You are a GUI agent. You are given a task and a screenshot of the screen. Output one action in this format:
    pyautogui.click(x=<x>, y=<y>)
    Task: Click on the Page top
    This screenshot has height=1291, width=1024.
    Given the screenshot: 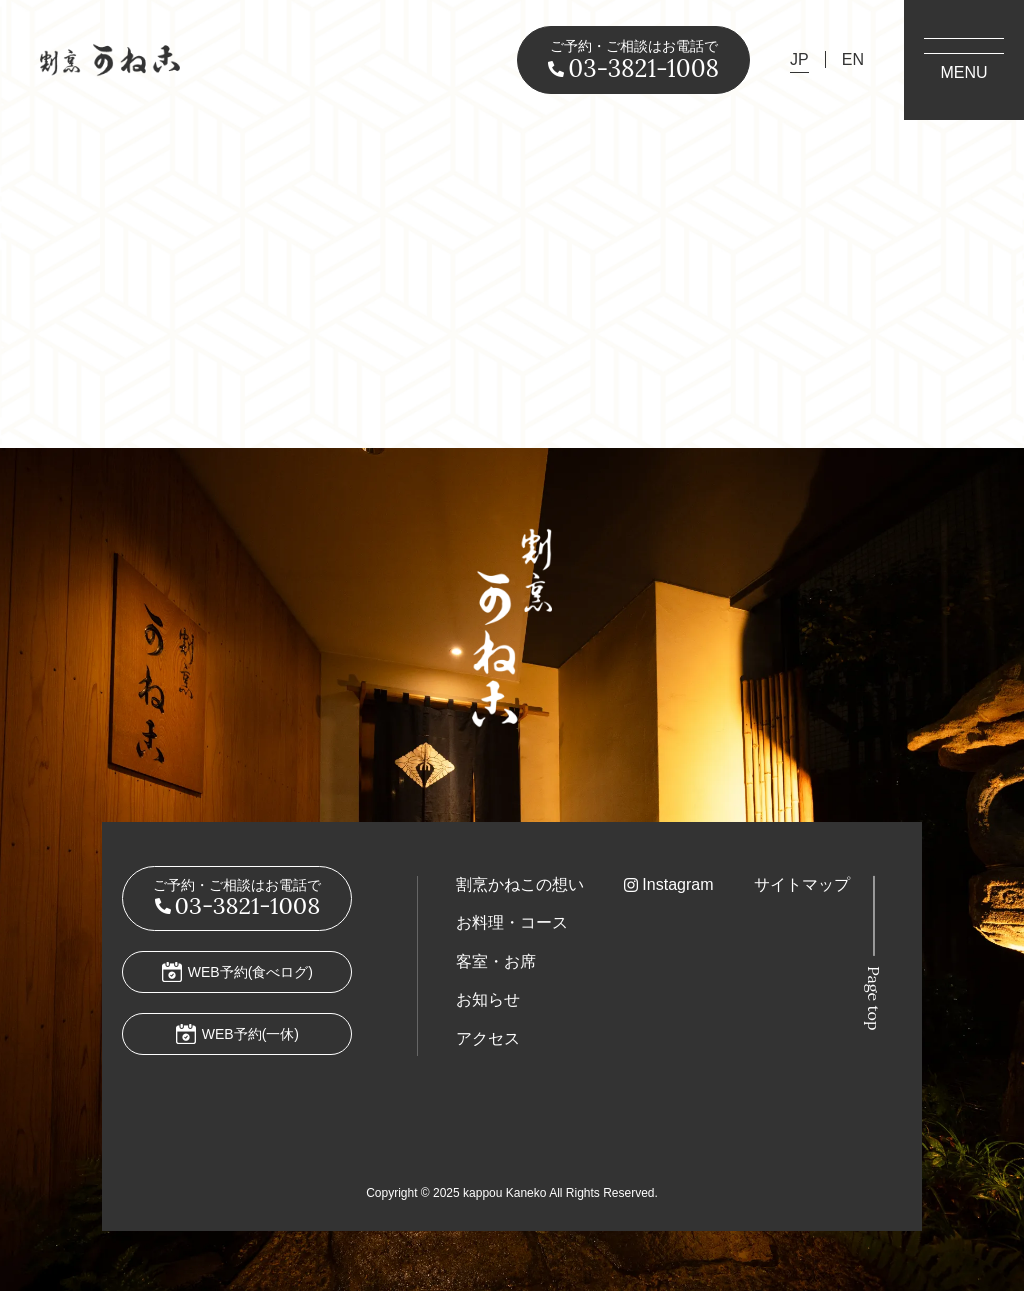 What is the action you would take?
    pyautogui.click(x=874, y=998)
    